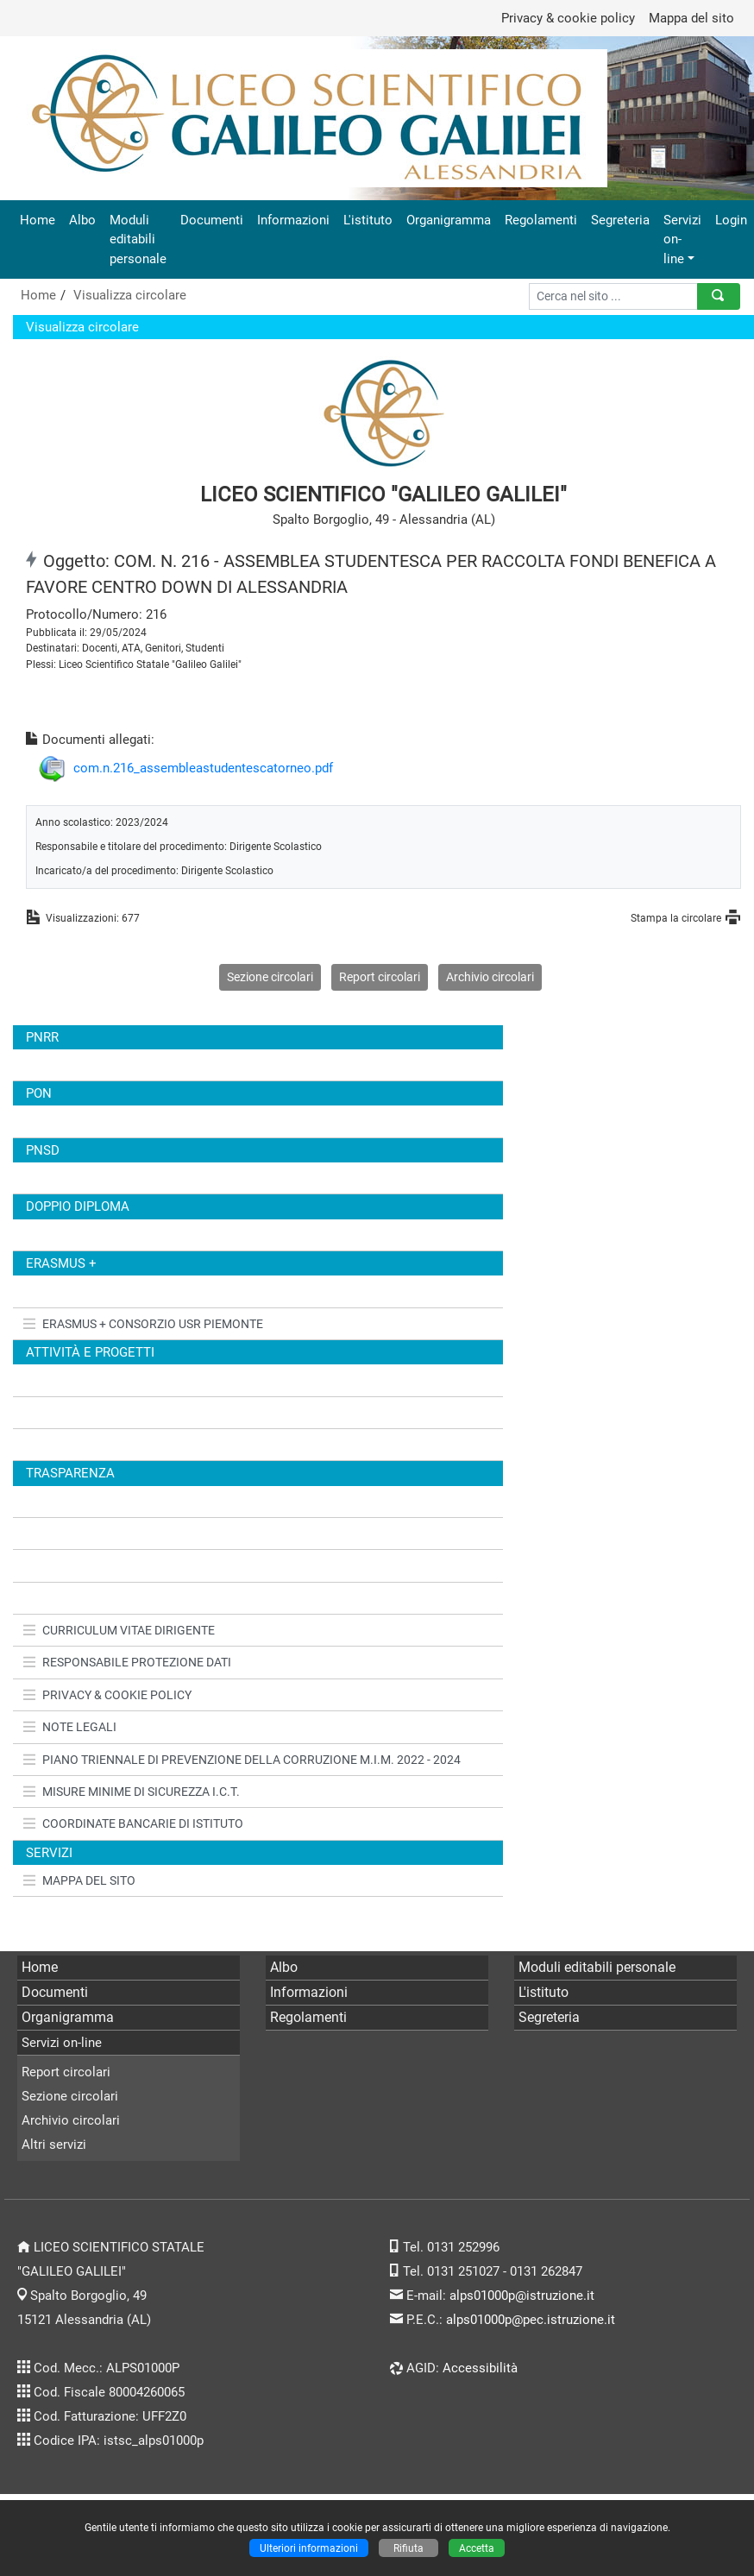  I want to click on Mappa del sito, so click(691, 18).